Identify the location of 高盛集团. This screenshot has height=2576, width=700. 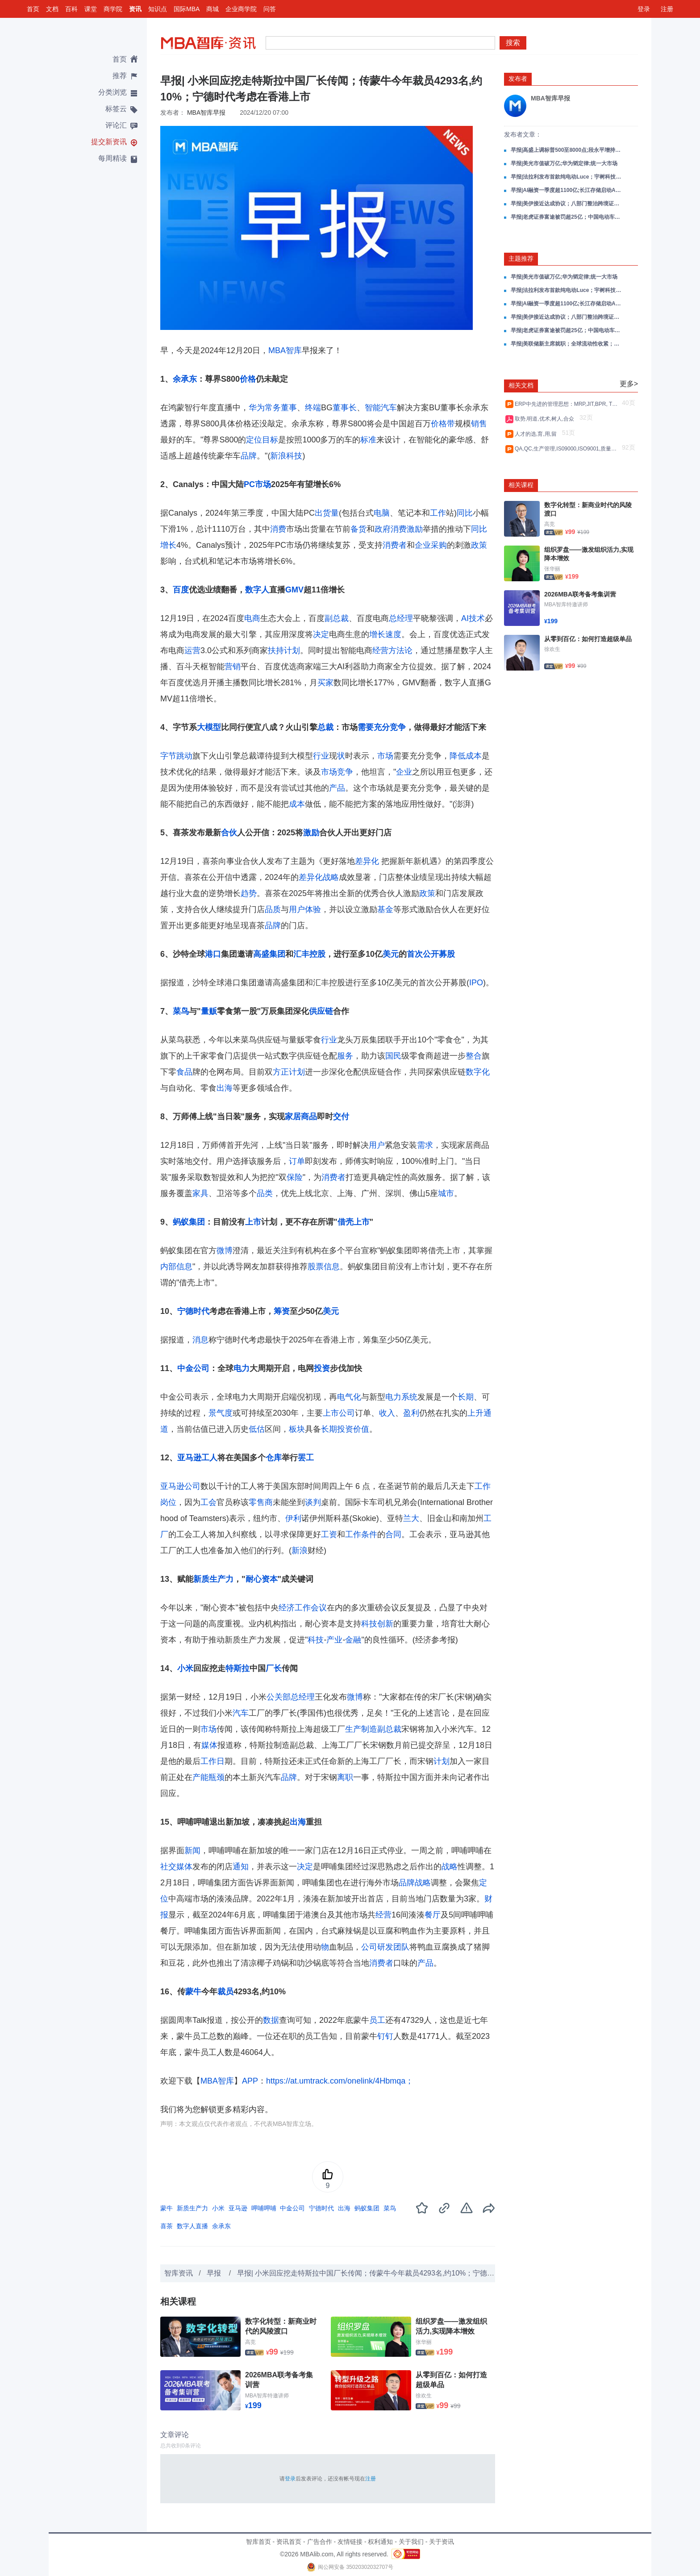
(269, 954).